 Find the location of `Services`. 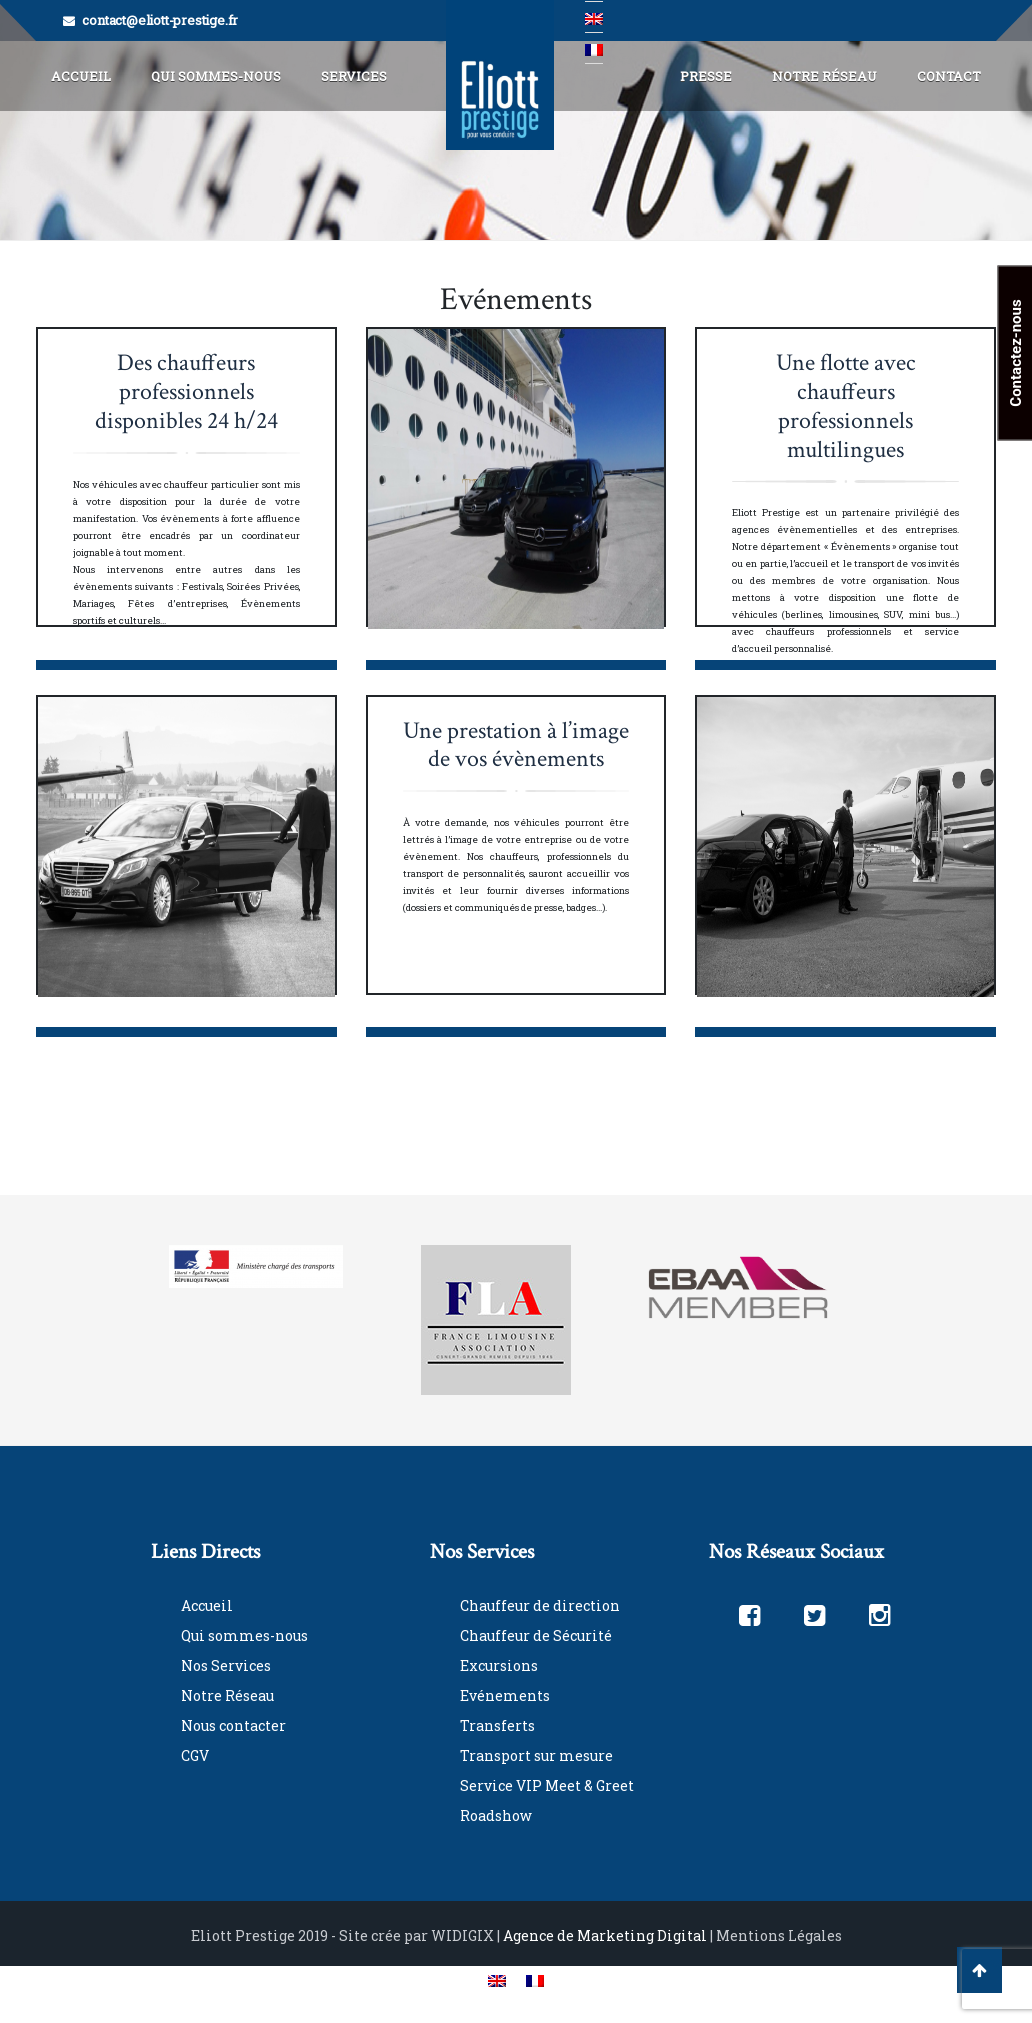

Services is located at coordinates (354, 76).